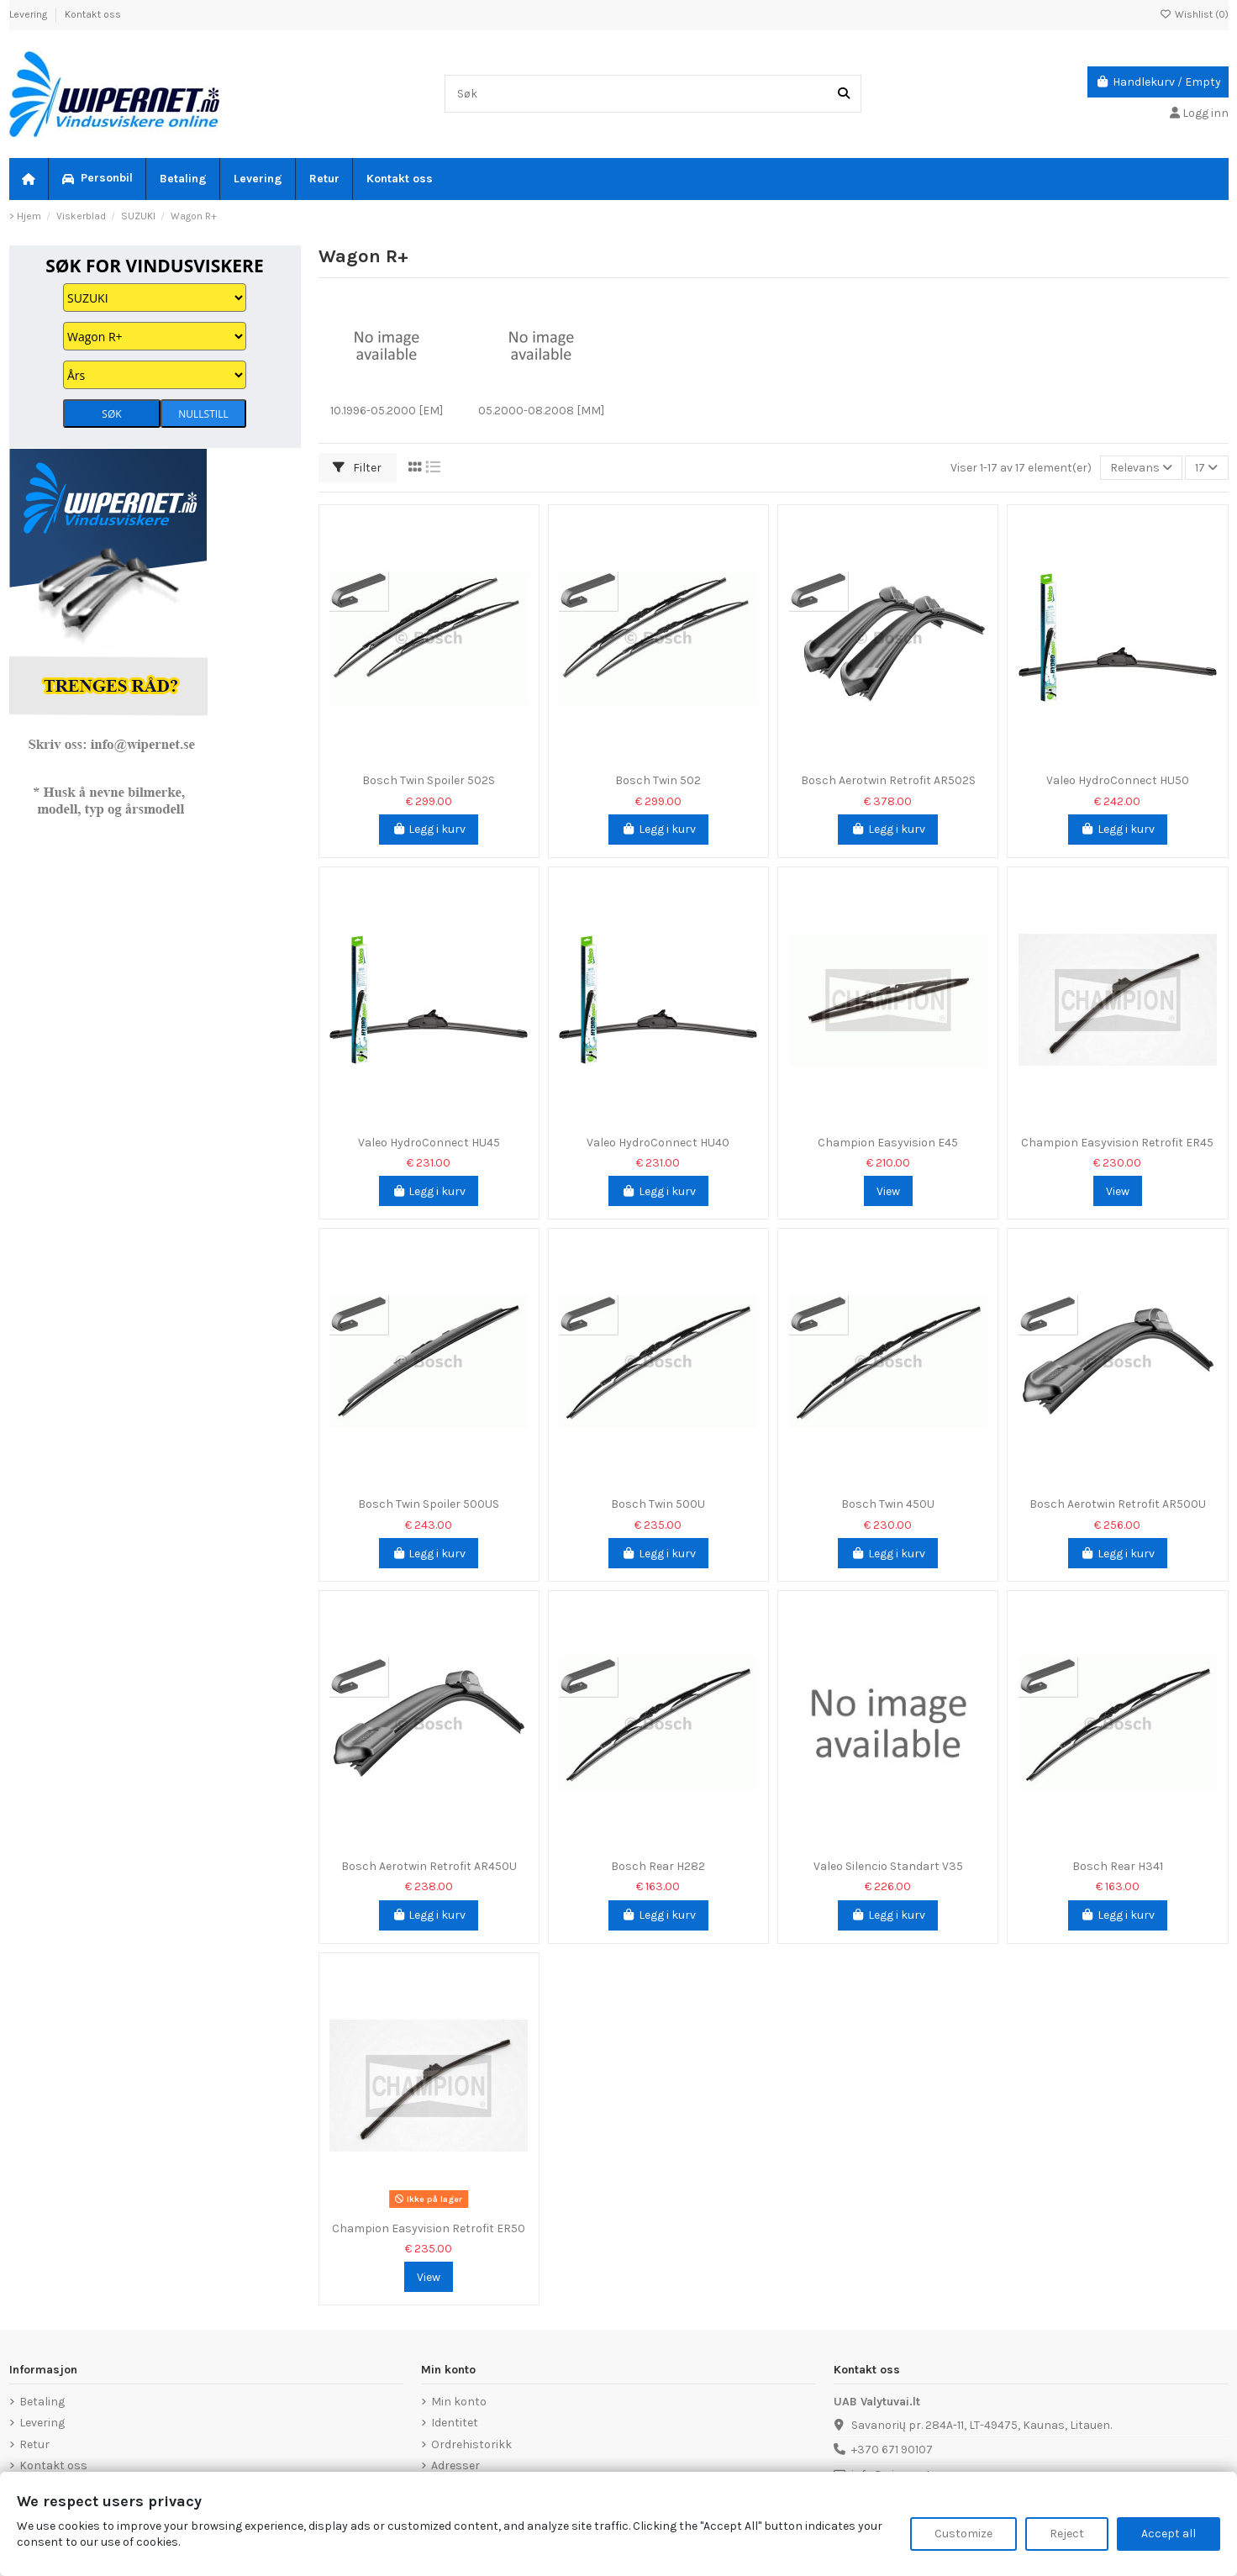  What do you see at coordinates (93, 14) in the screenshot?
I see `Kontakt oss` at bounding box center [93, 14].